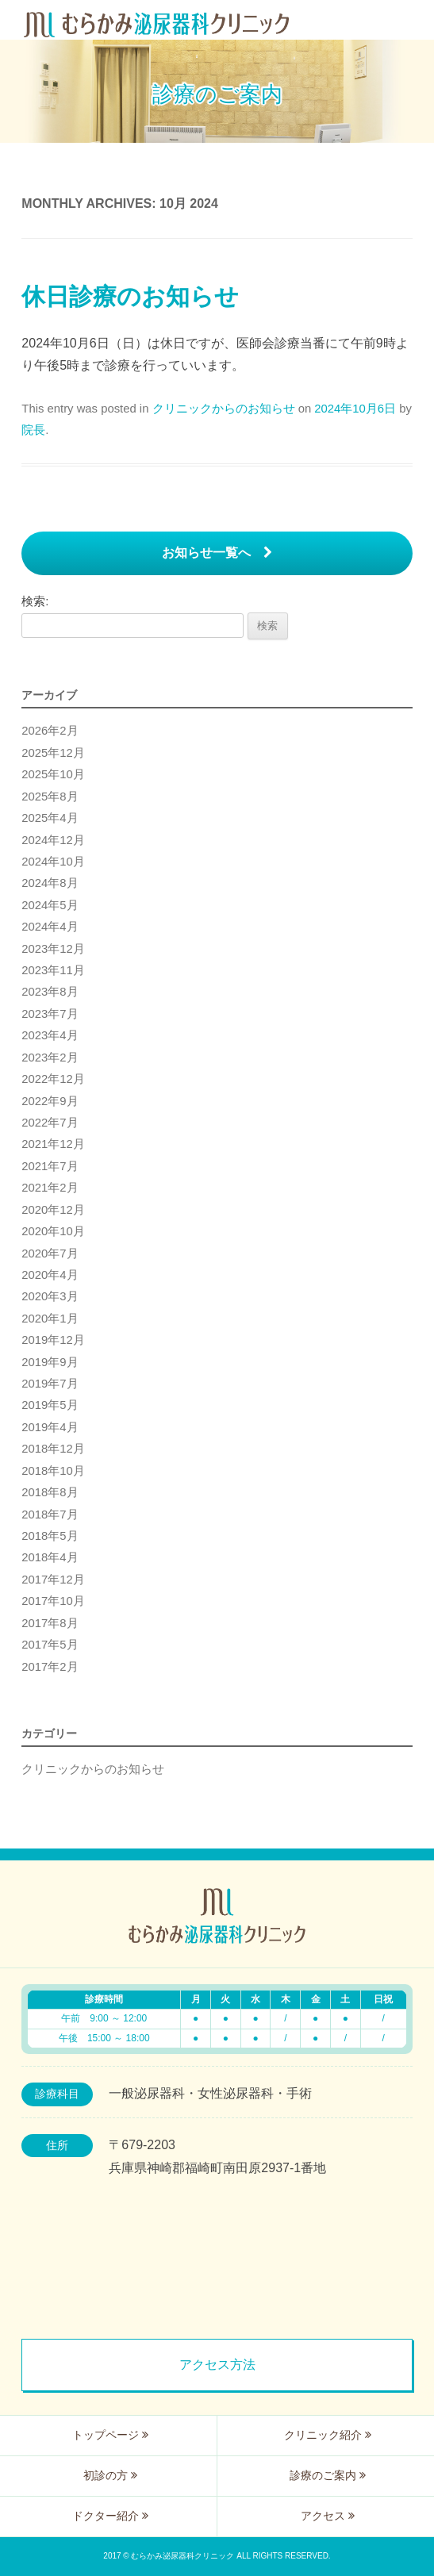 The width and height of the screenshot is (434, 2576). I want to click on 2023年8月, so click(49, 991).